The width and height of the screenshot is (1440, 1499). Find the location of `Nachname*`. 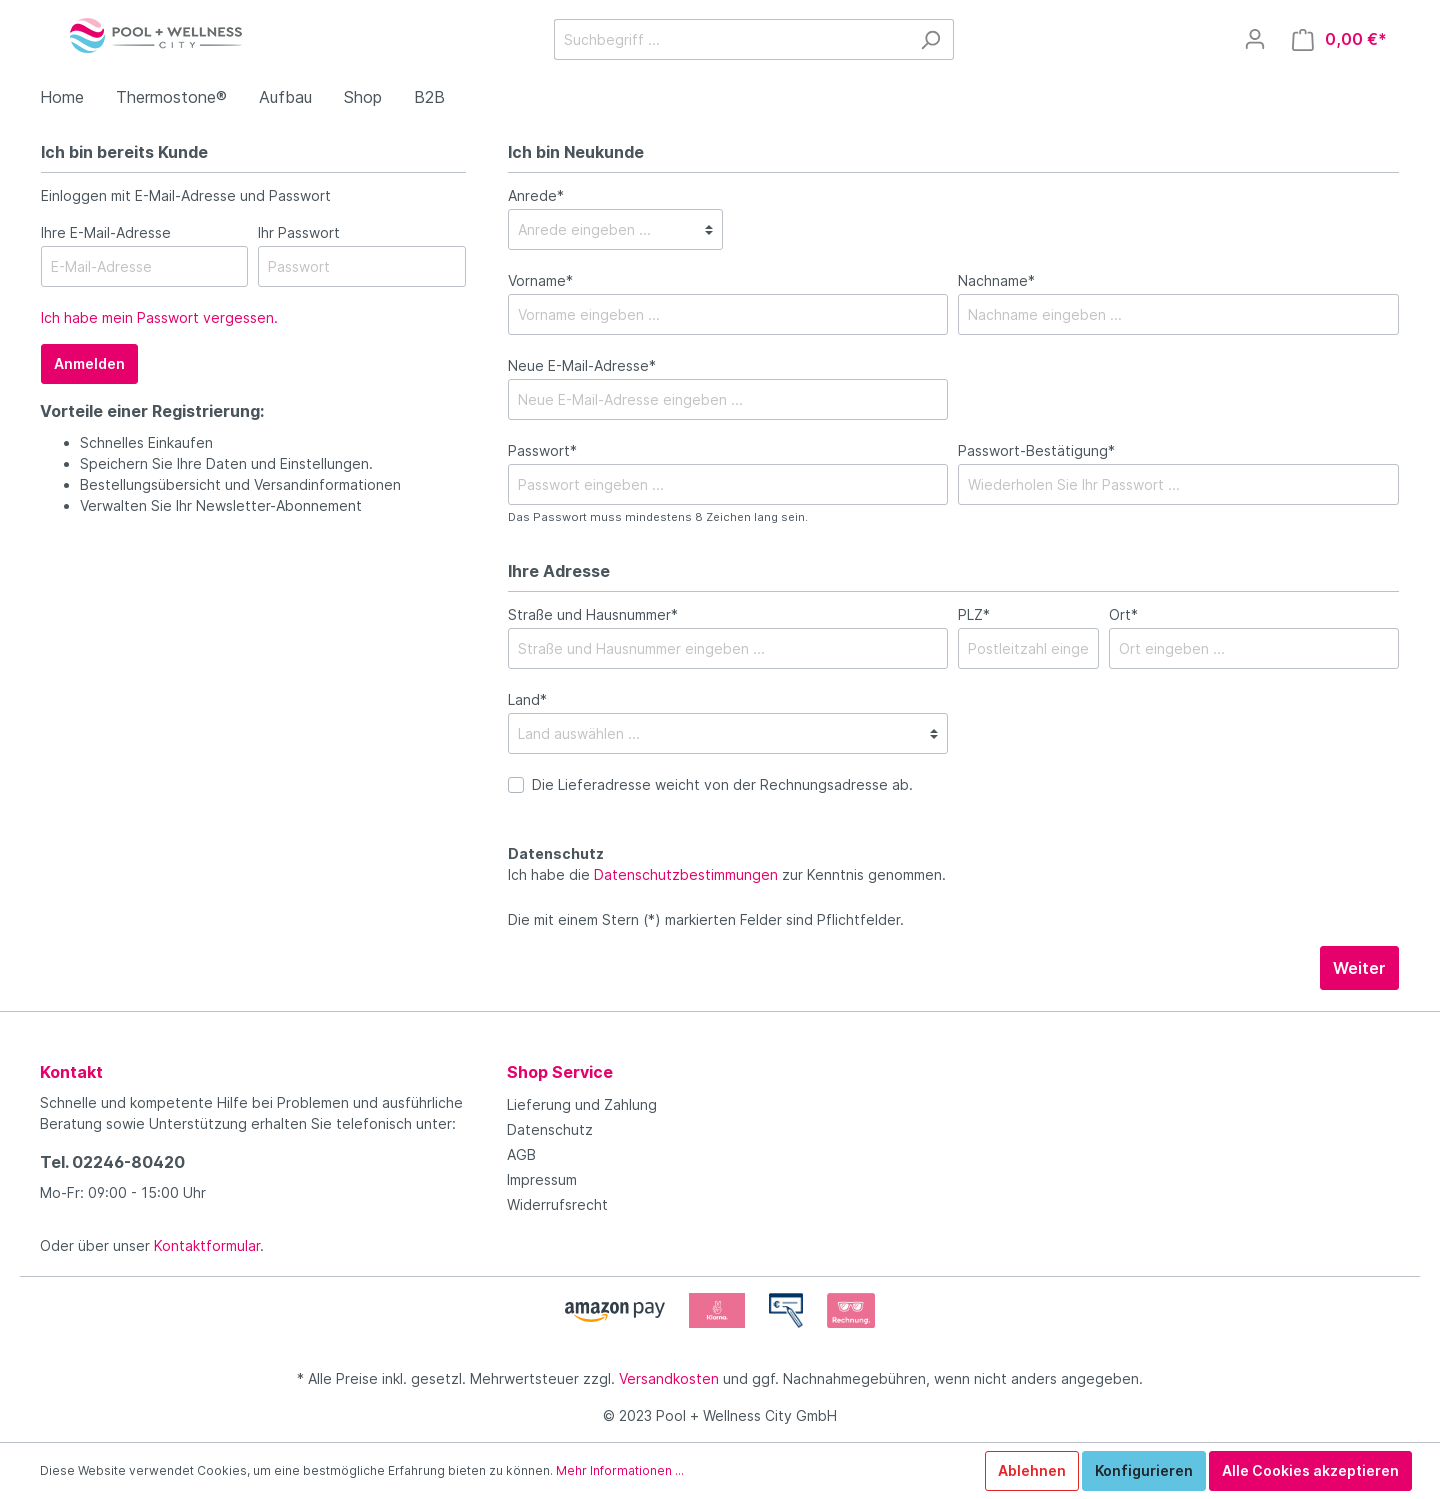

Nachname* is located at coordinates (996, 280).